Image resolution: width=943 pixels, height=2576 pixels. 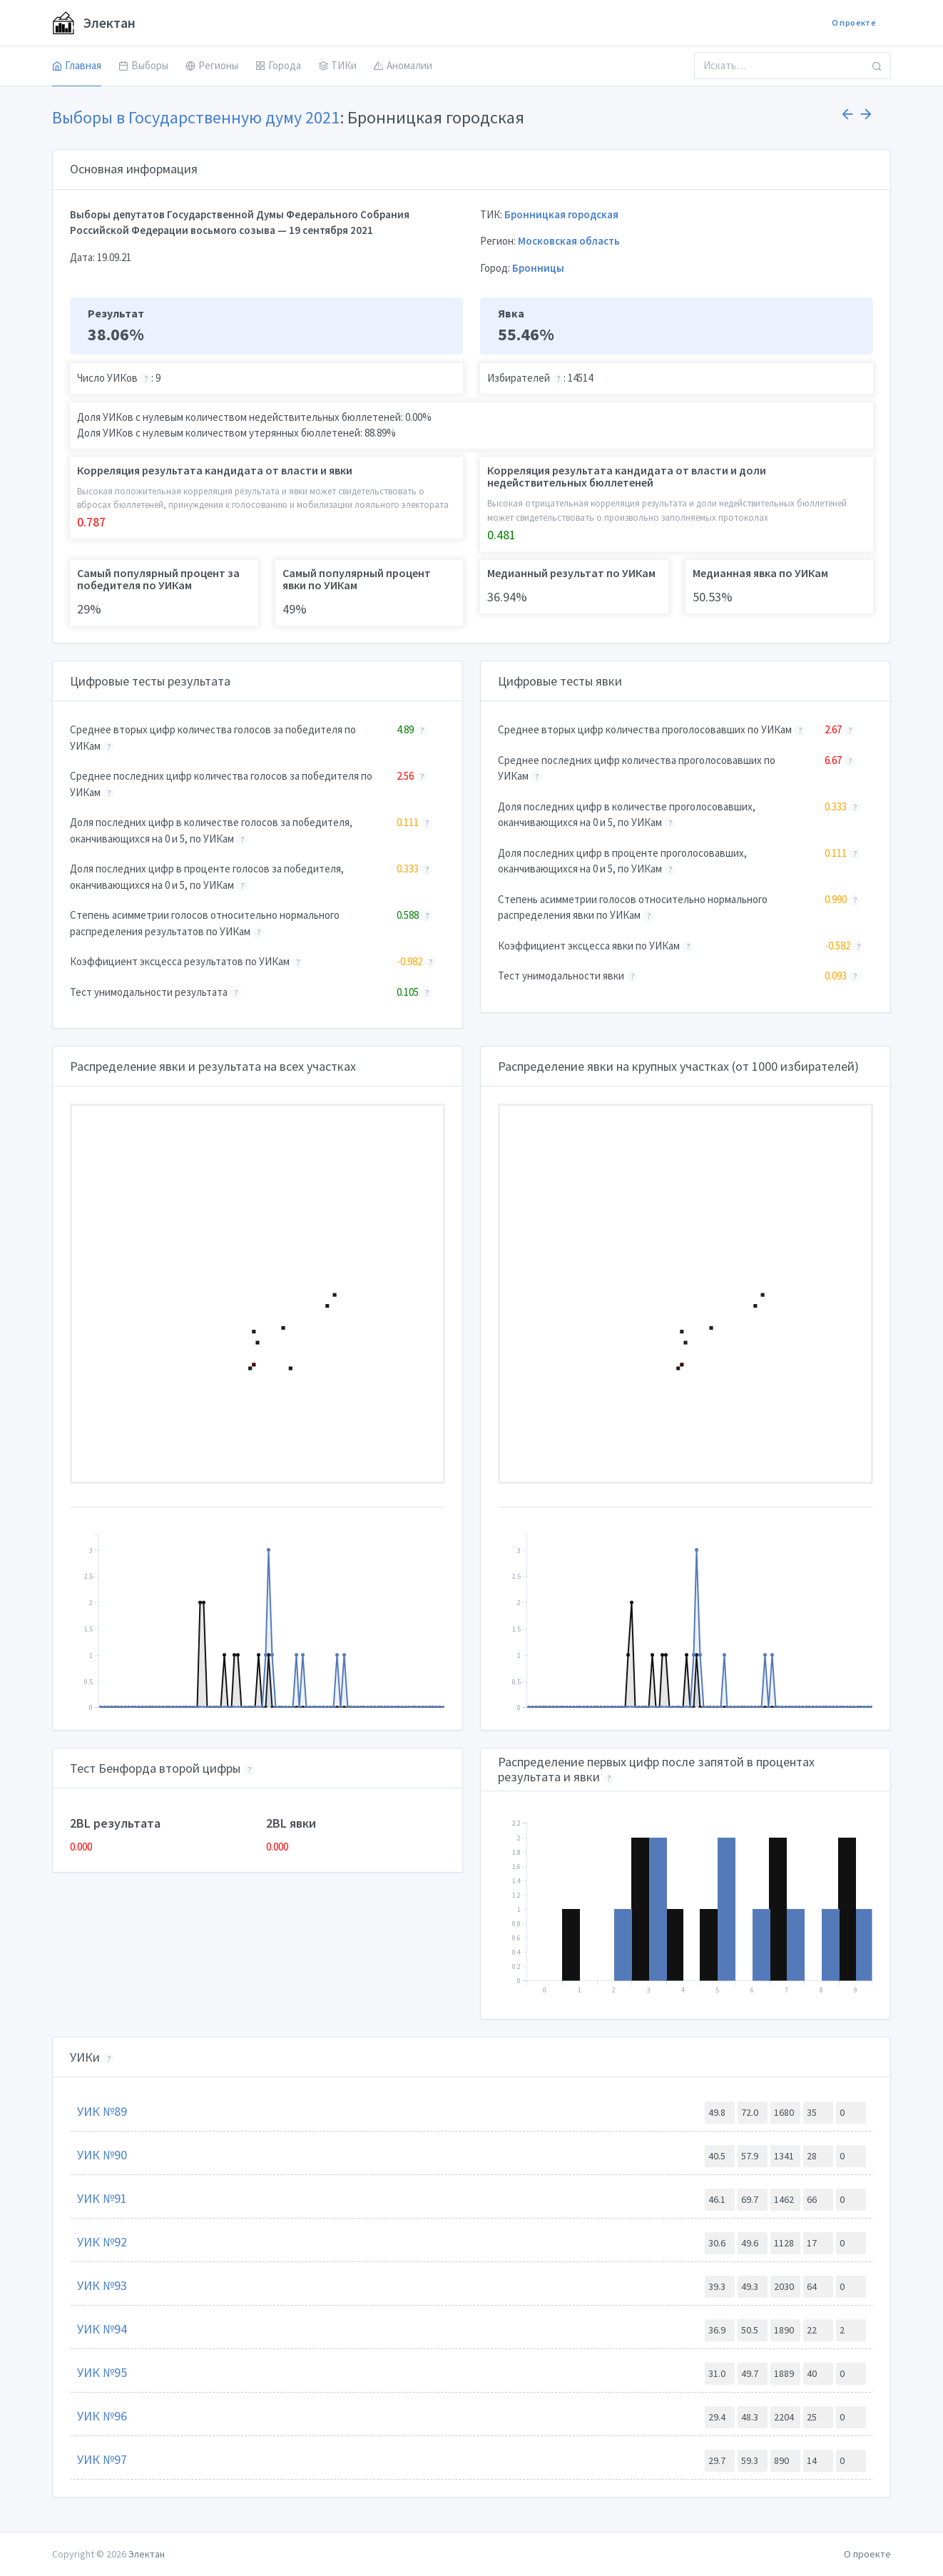 What do you see at coordinates (102, 2459) in the screenshot?
I see `УИК №97` at bounding box center [102, 2459].